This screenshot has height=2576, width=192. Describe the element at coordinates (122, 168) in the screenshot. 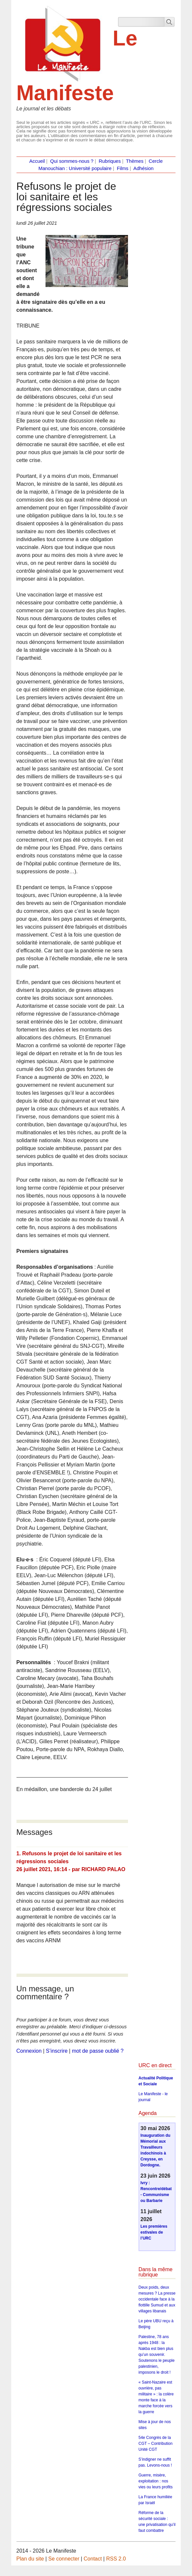

I see `Films` at that location.